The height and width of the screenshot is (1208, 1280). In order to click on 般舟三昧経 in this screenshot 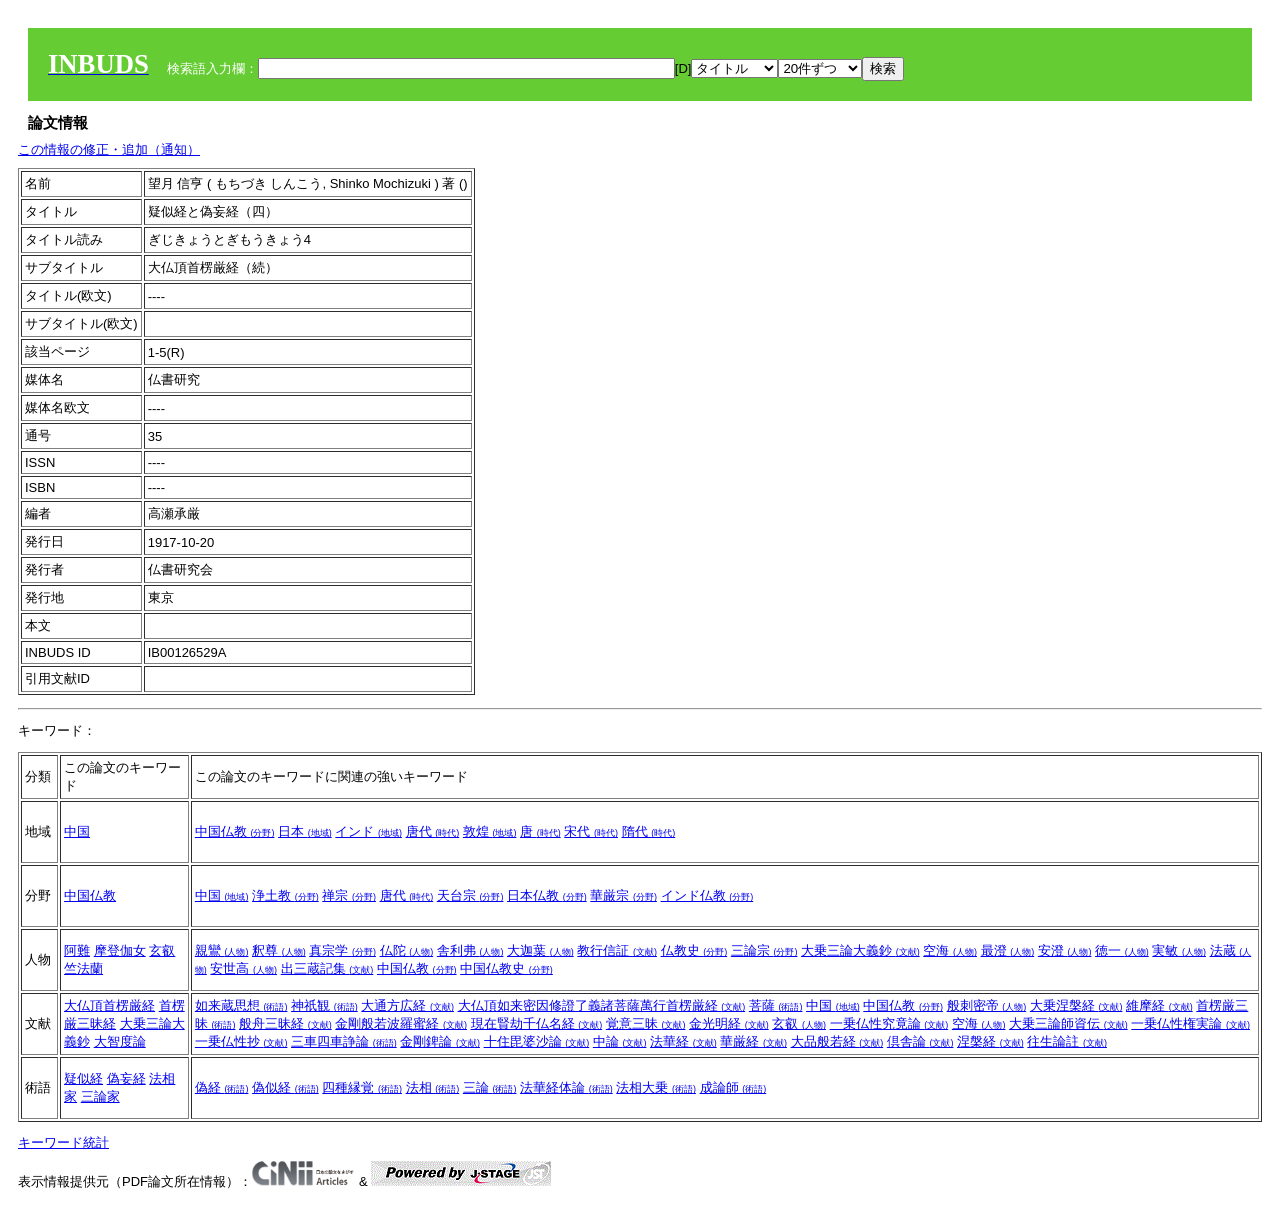, I will do `click(285, 1023)`.